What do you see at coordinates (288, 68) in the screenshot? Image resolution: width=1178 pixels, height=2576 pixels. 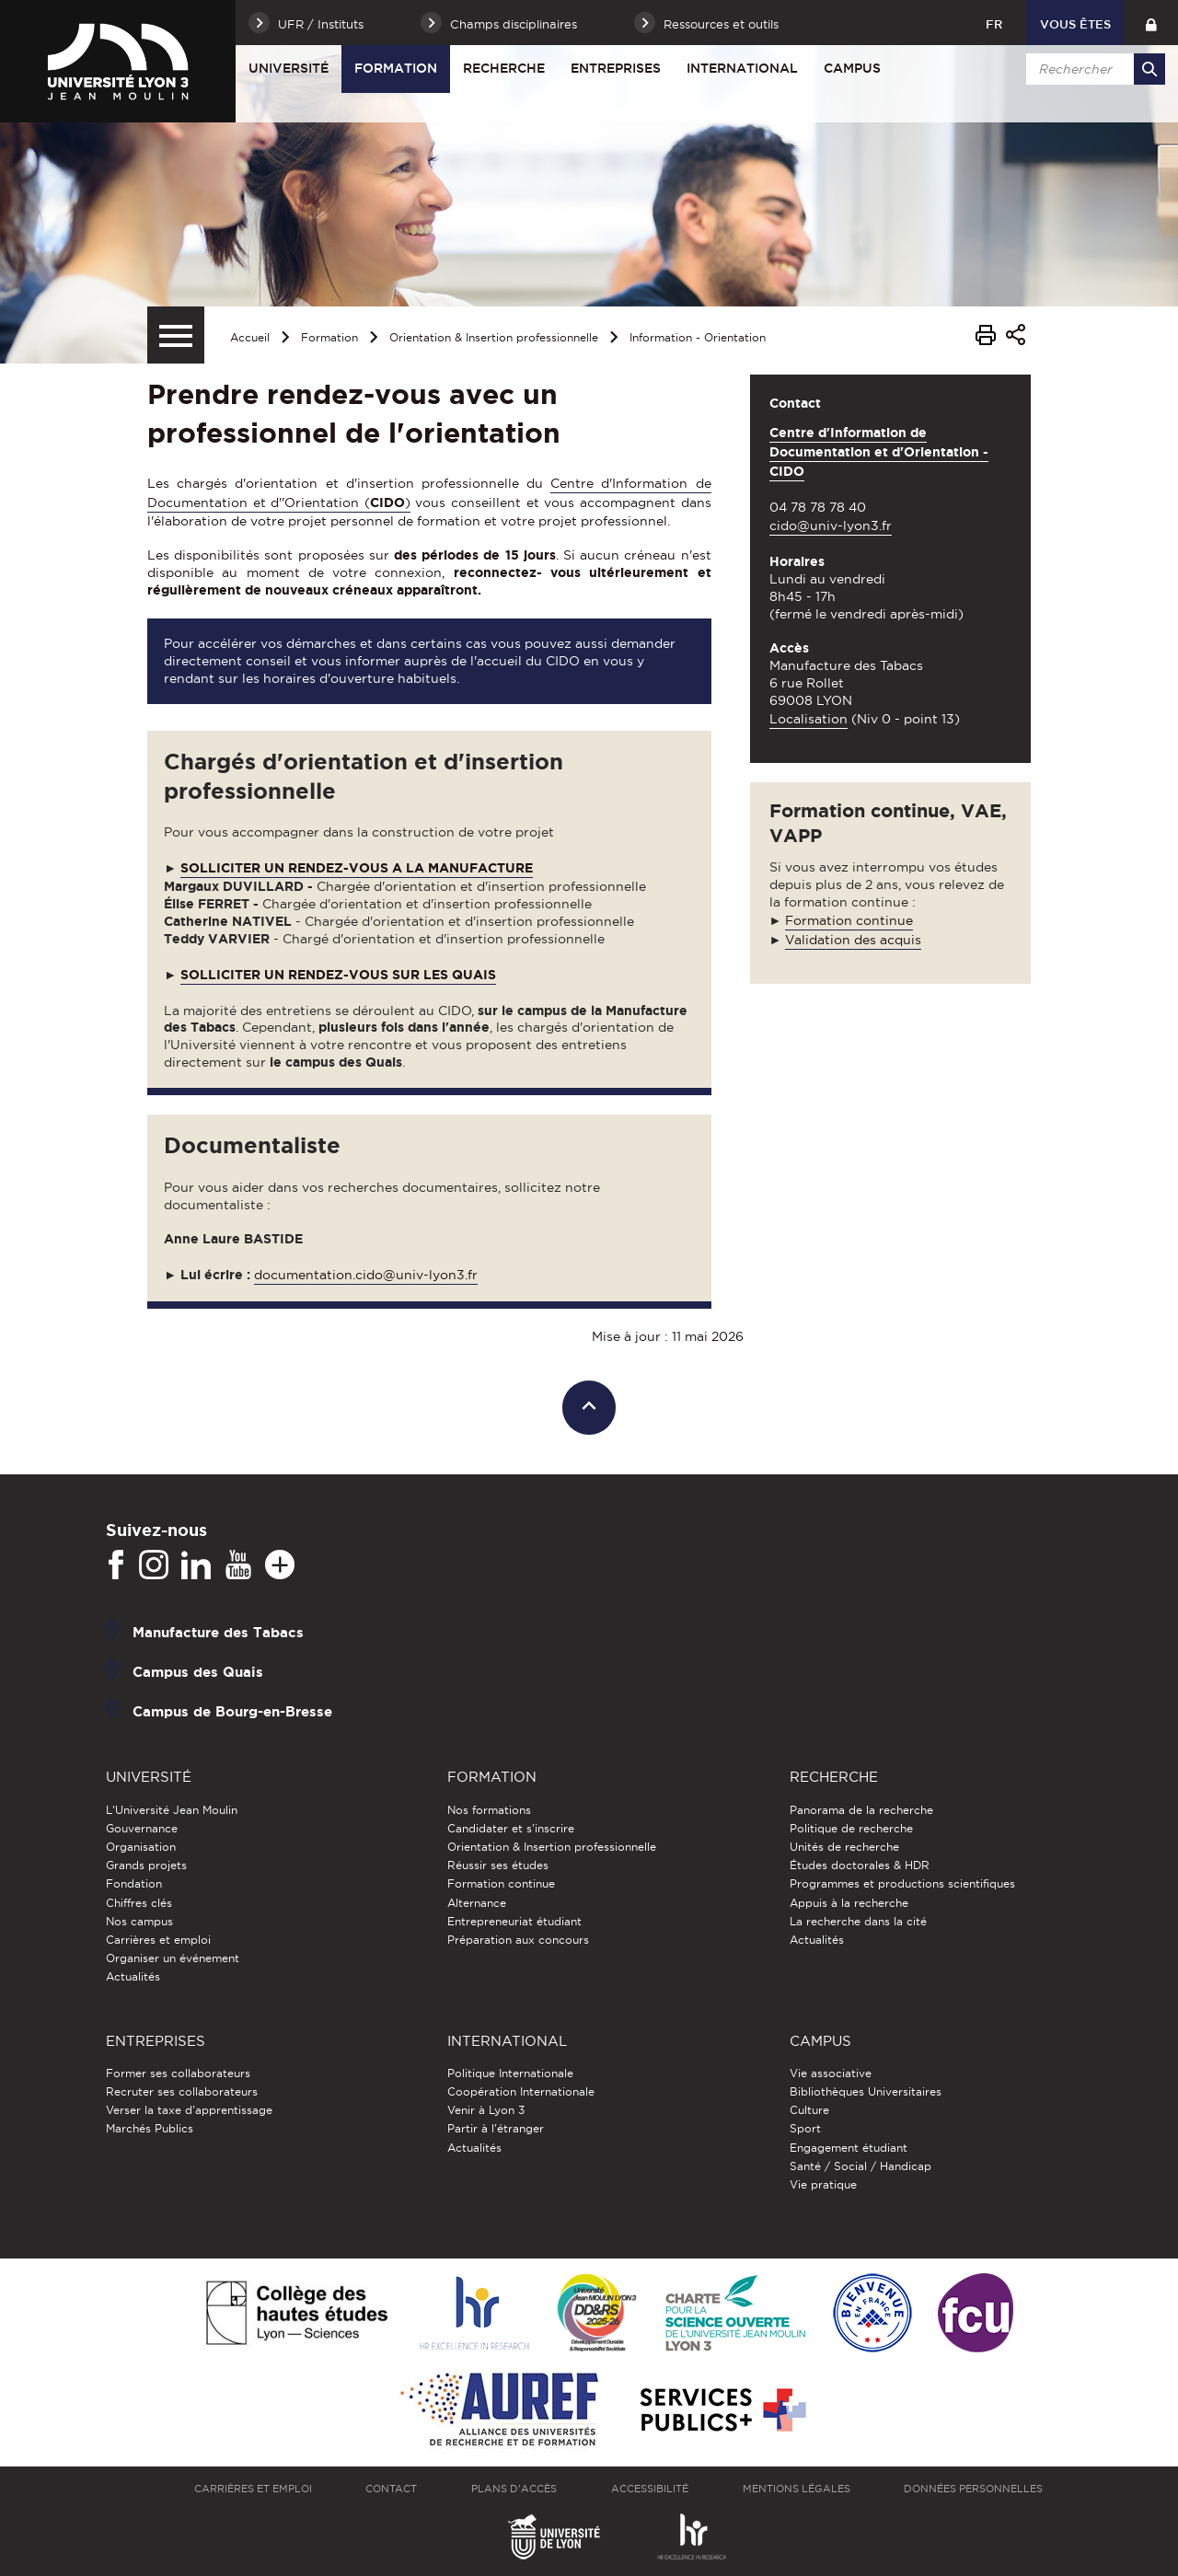 I see `Université` at bounding box center [288, 68].